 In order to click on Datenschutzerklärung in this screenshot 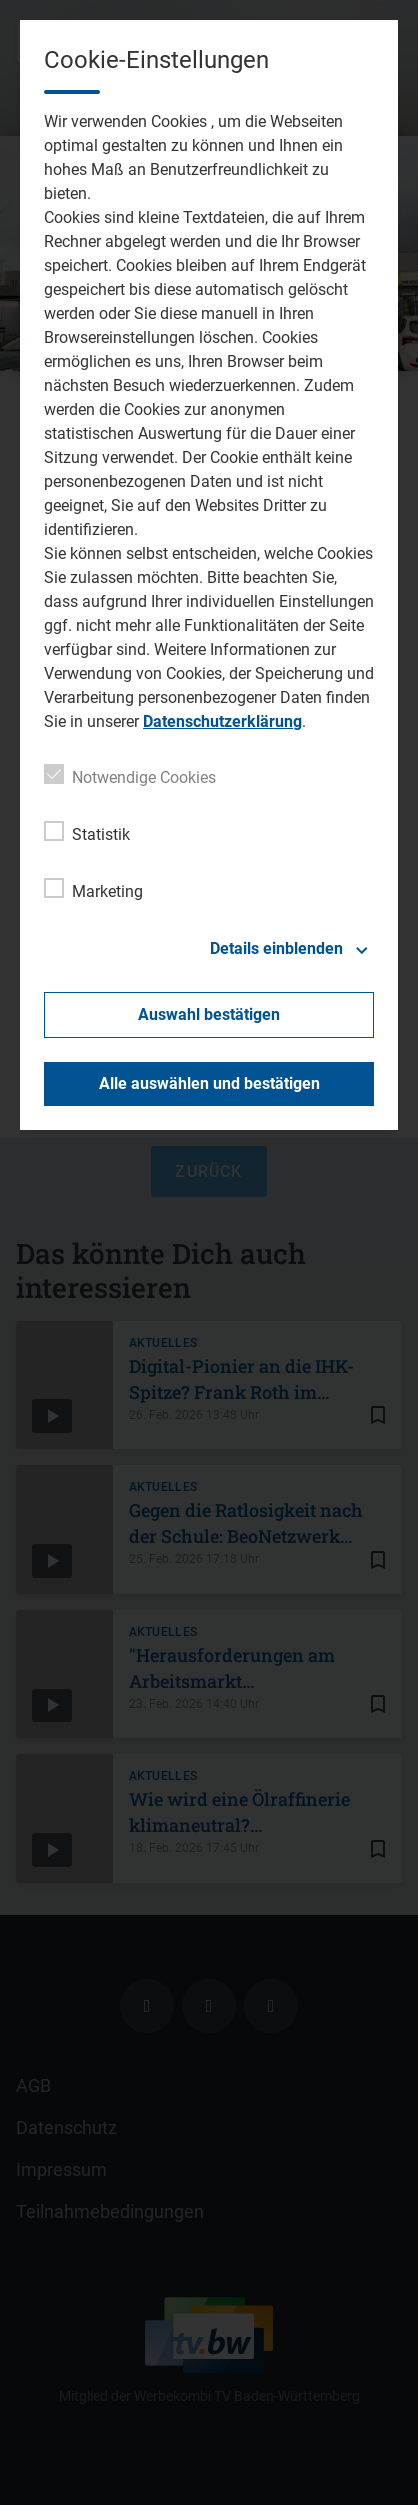, I will do `click(222, 721)`.